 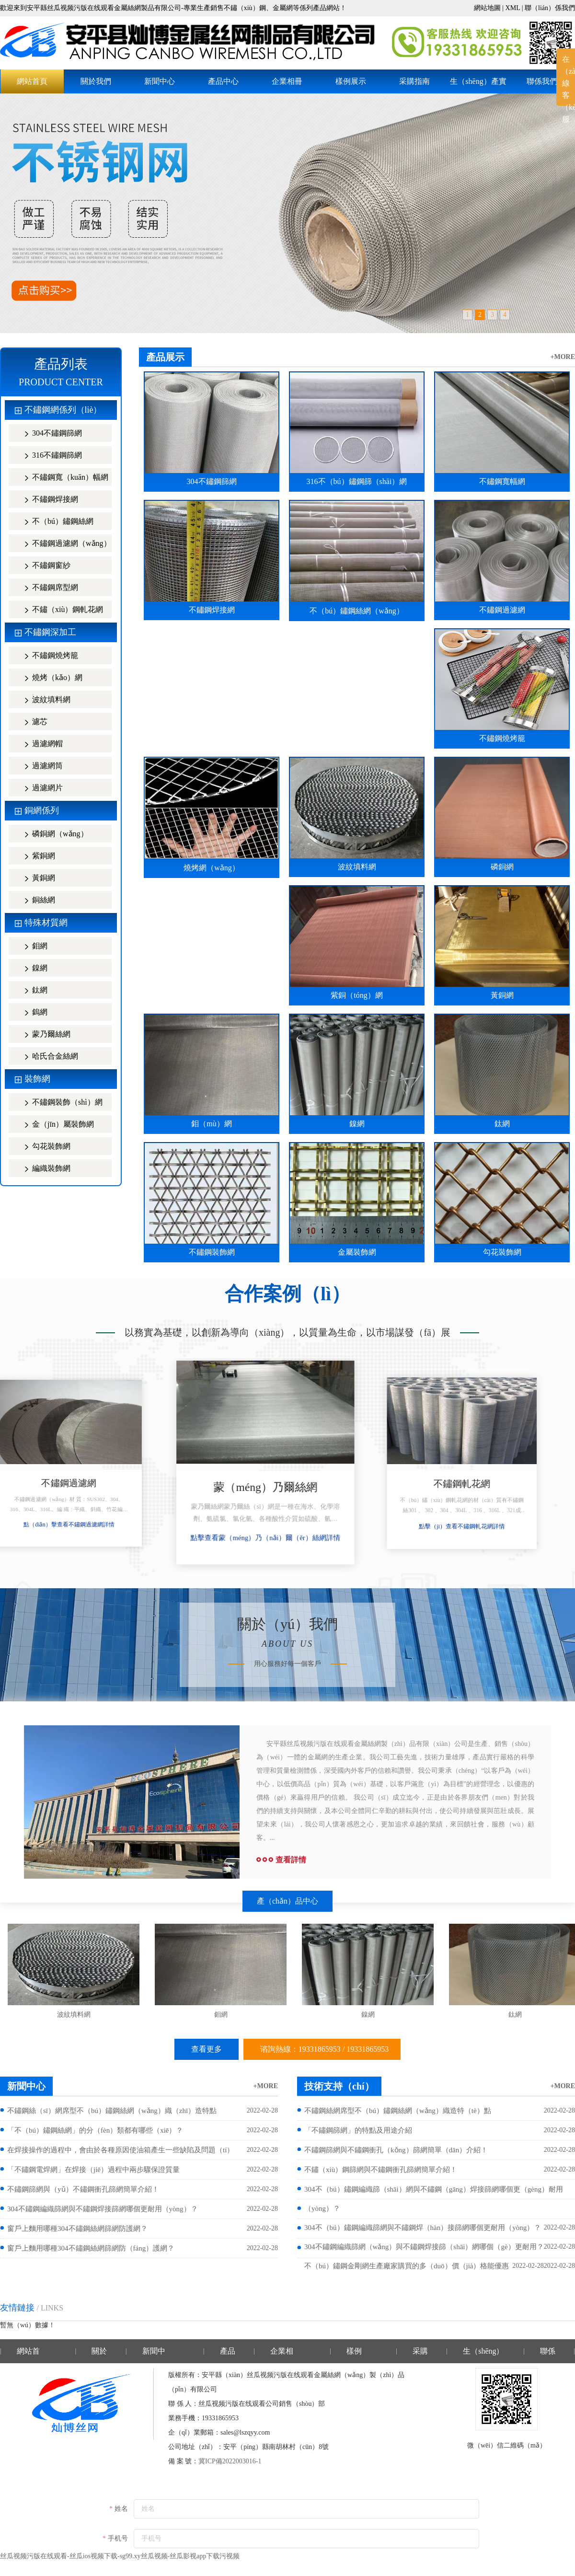 I want to click on 不鏽鋼篩網與不鏽鋼衝孔（kǒng）篩網簡單（dān）介紹！, so click(x=396, y=2150).